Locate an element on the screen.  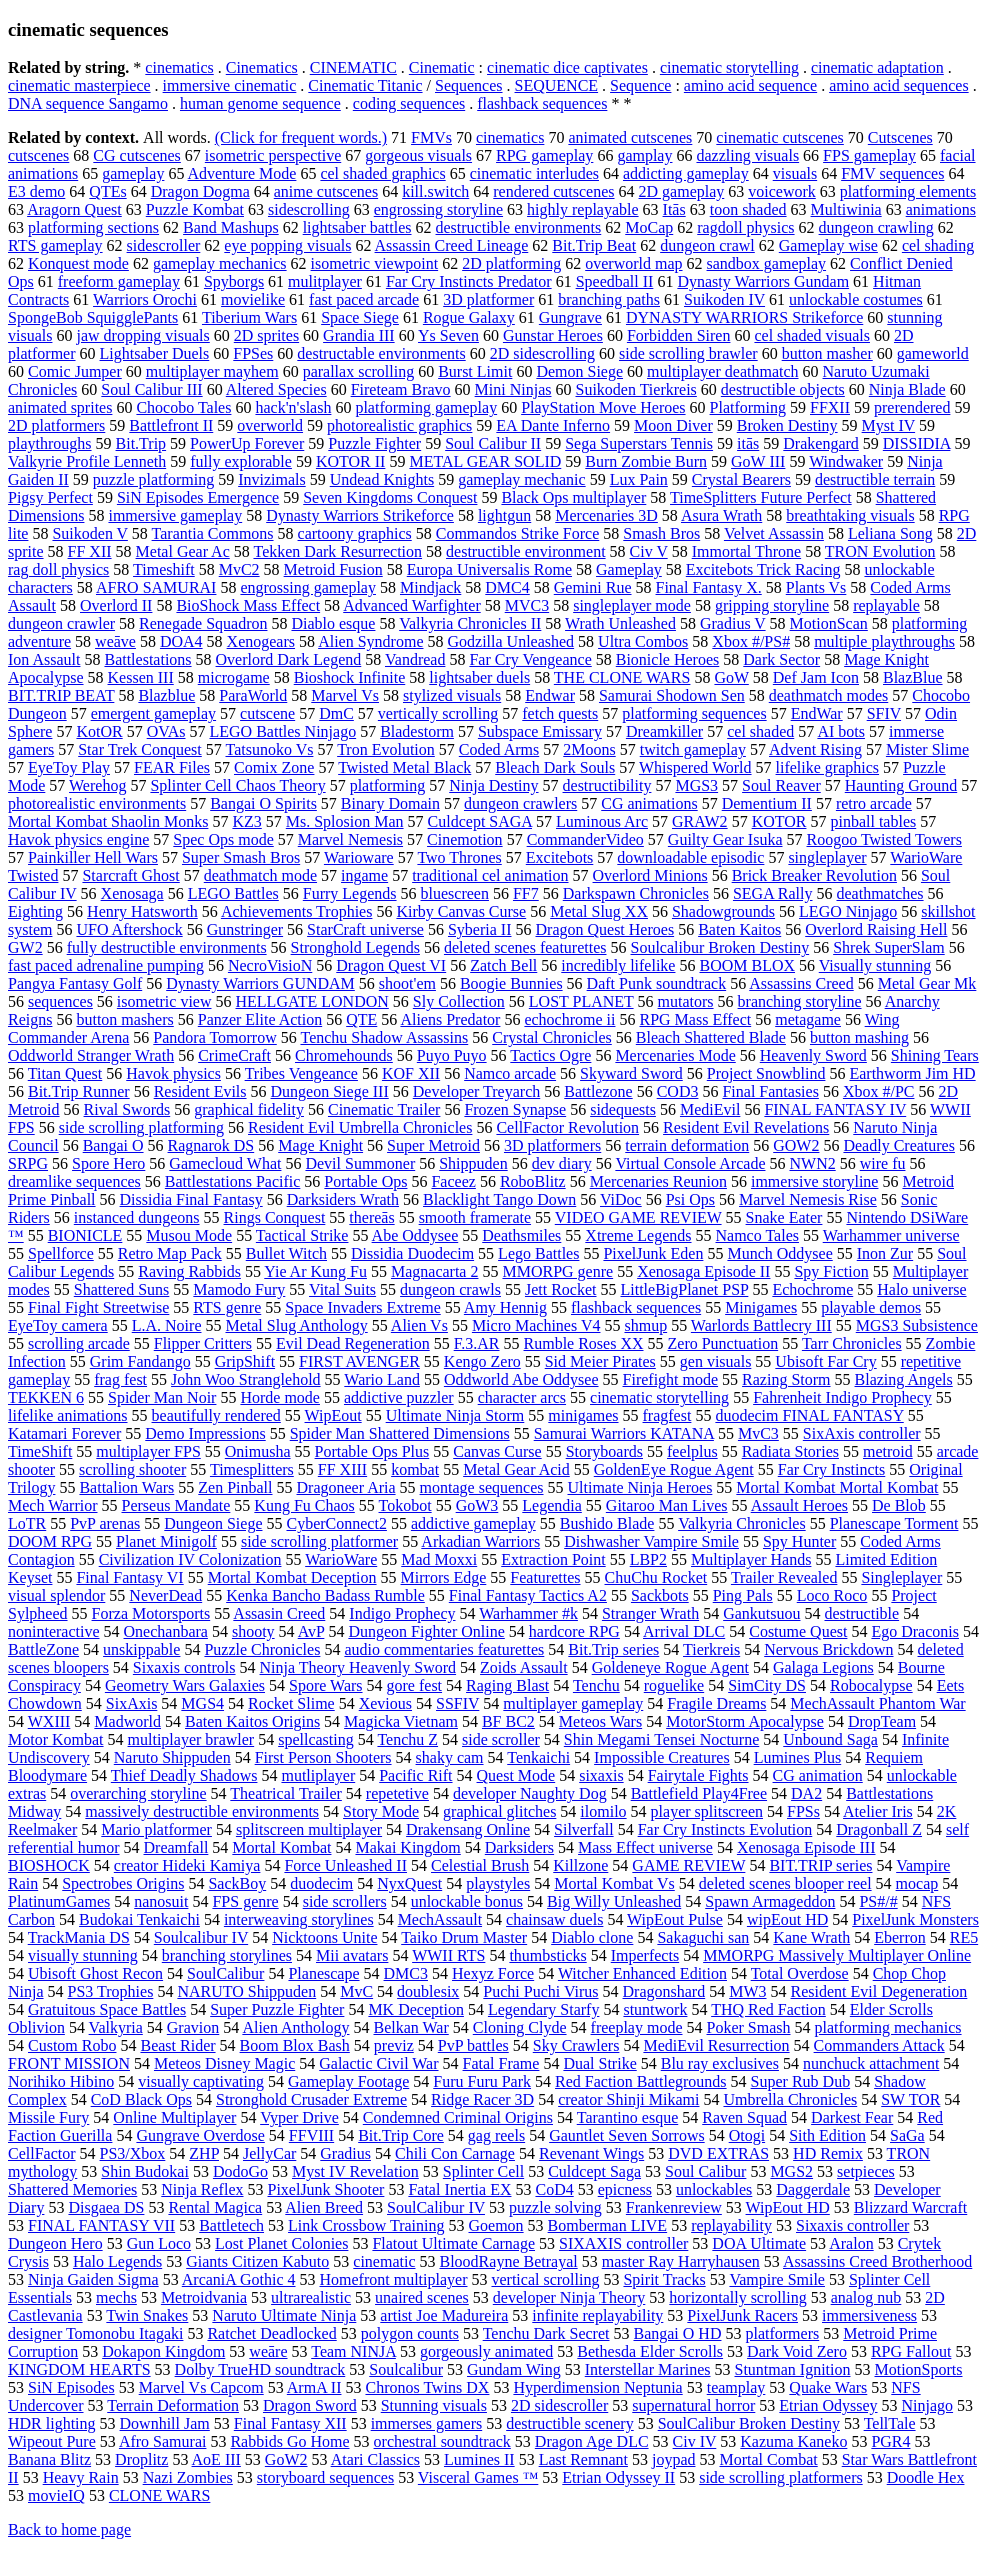
PGR4 is located at coordinates (890, 2441).